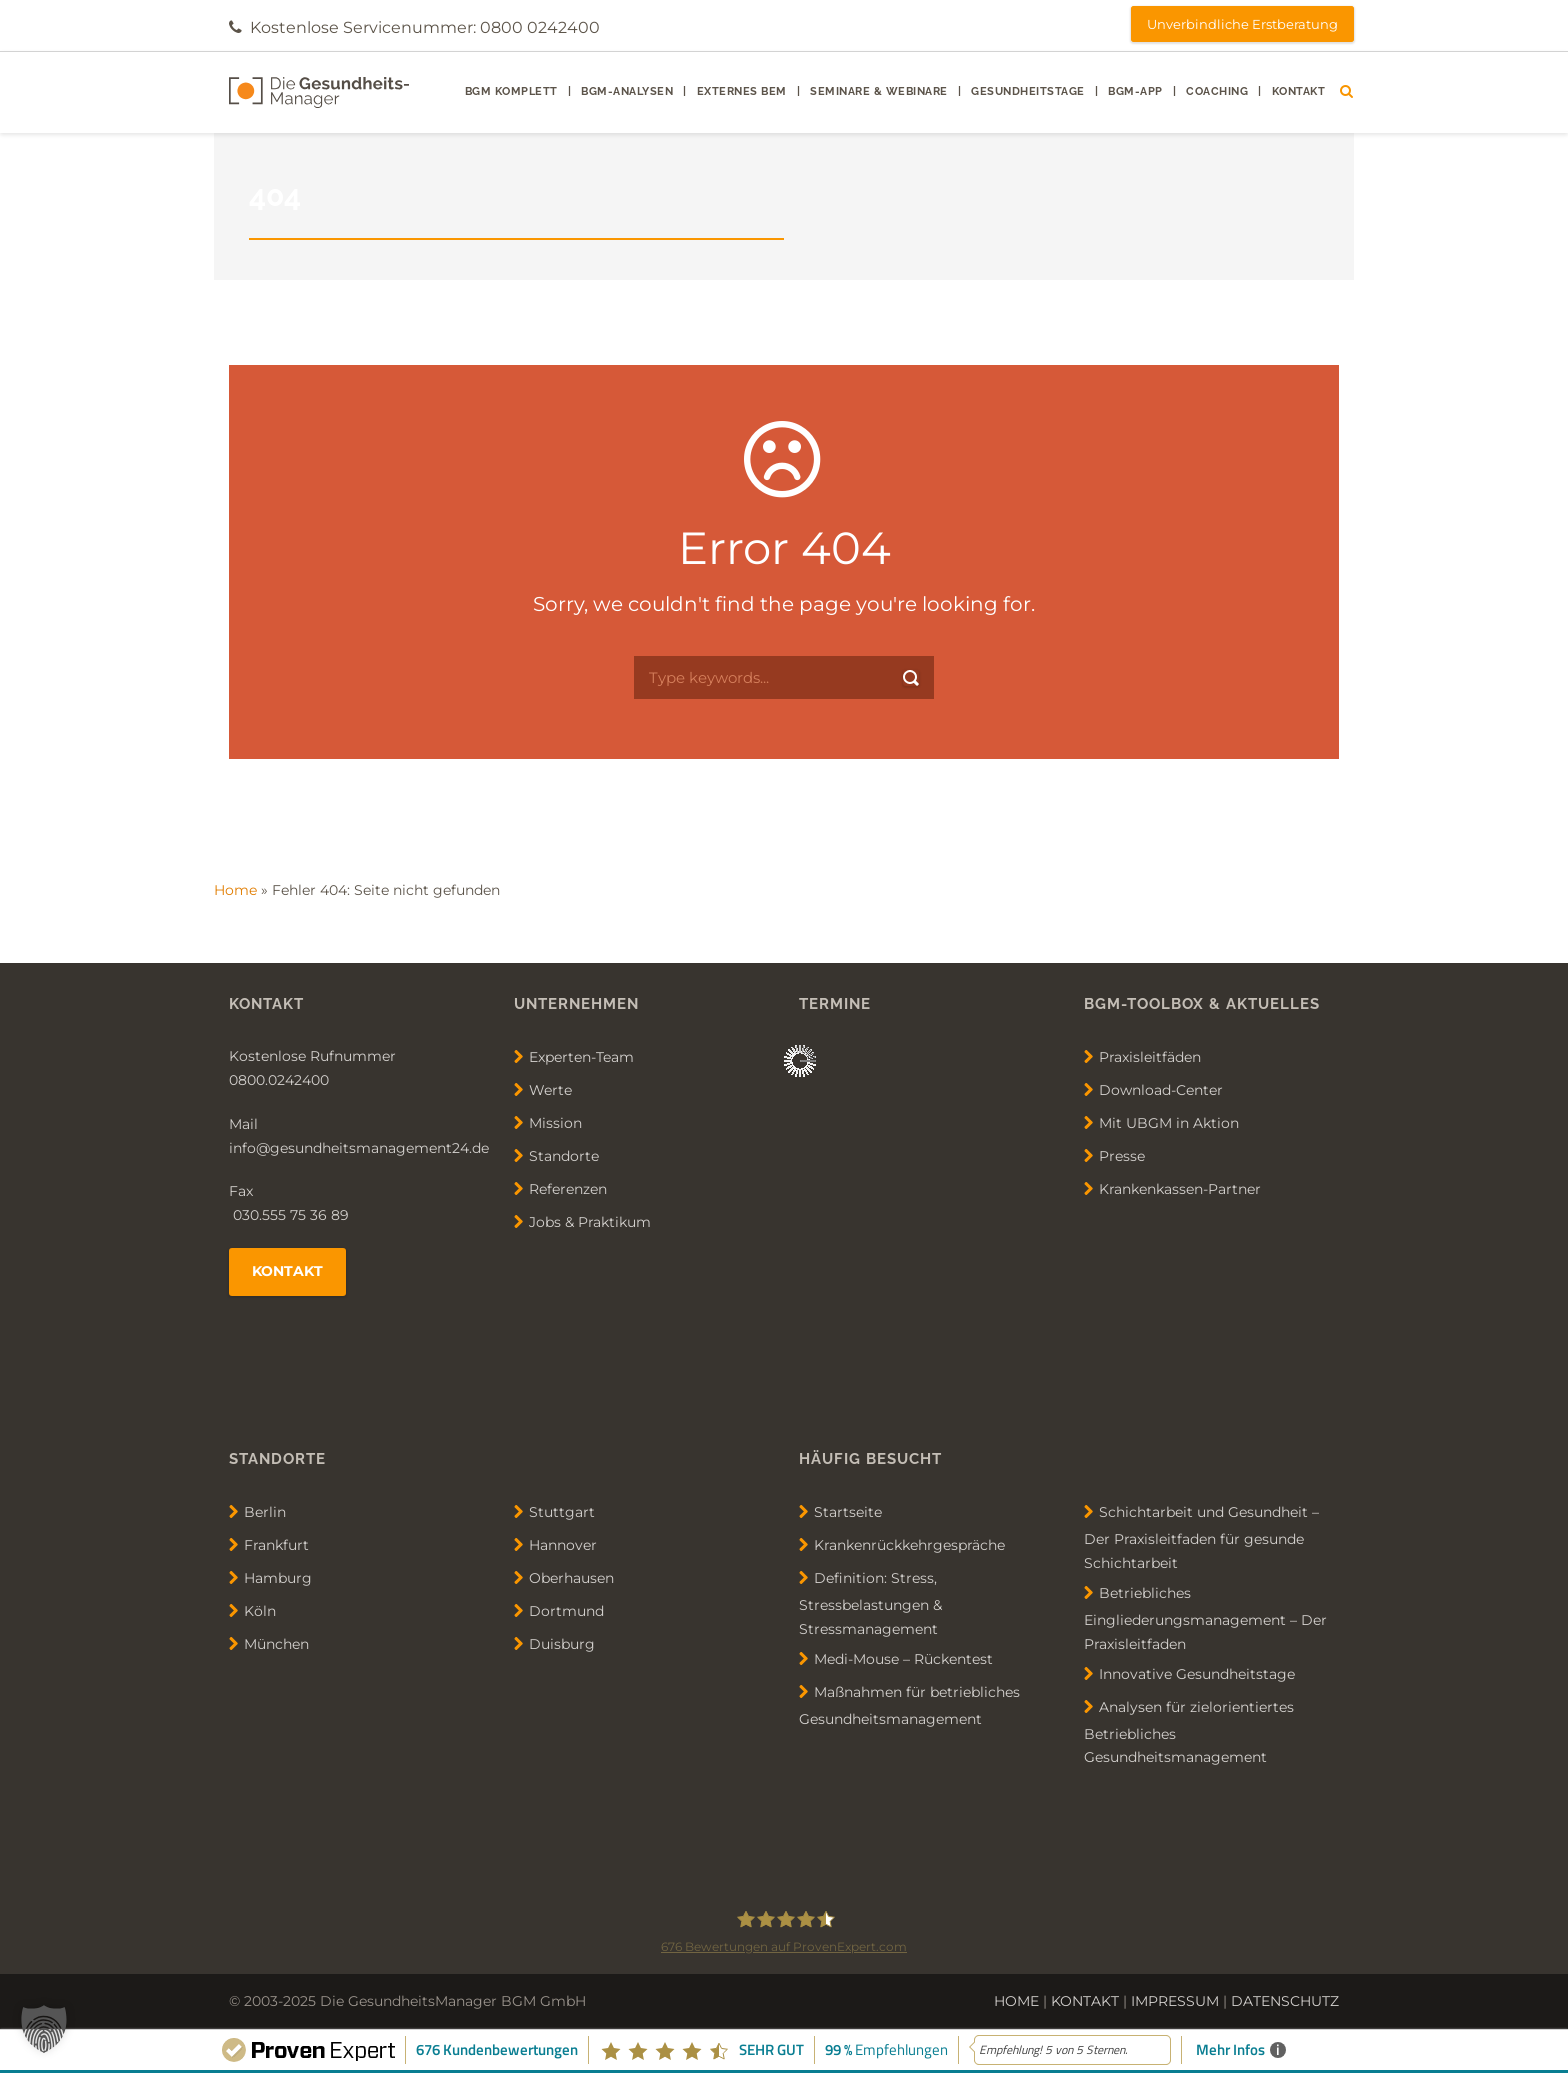 Image resolution: width=1568 pixels, height=2073 pixels. Describe the element at coordinates (235, 890) in the screenshot. I see `Home` at that location.